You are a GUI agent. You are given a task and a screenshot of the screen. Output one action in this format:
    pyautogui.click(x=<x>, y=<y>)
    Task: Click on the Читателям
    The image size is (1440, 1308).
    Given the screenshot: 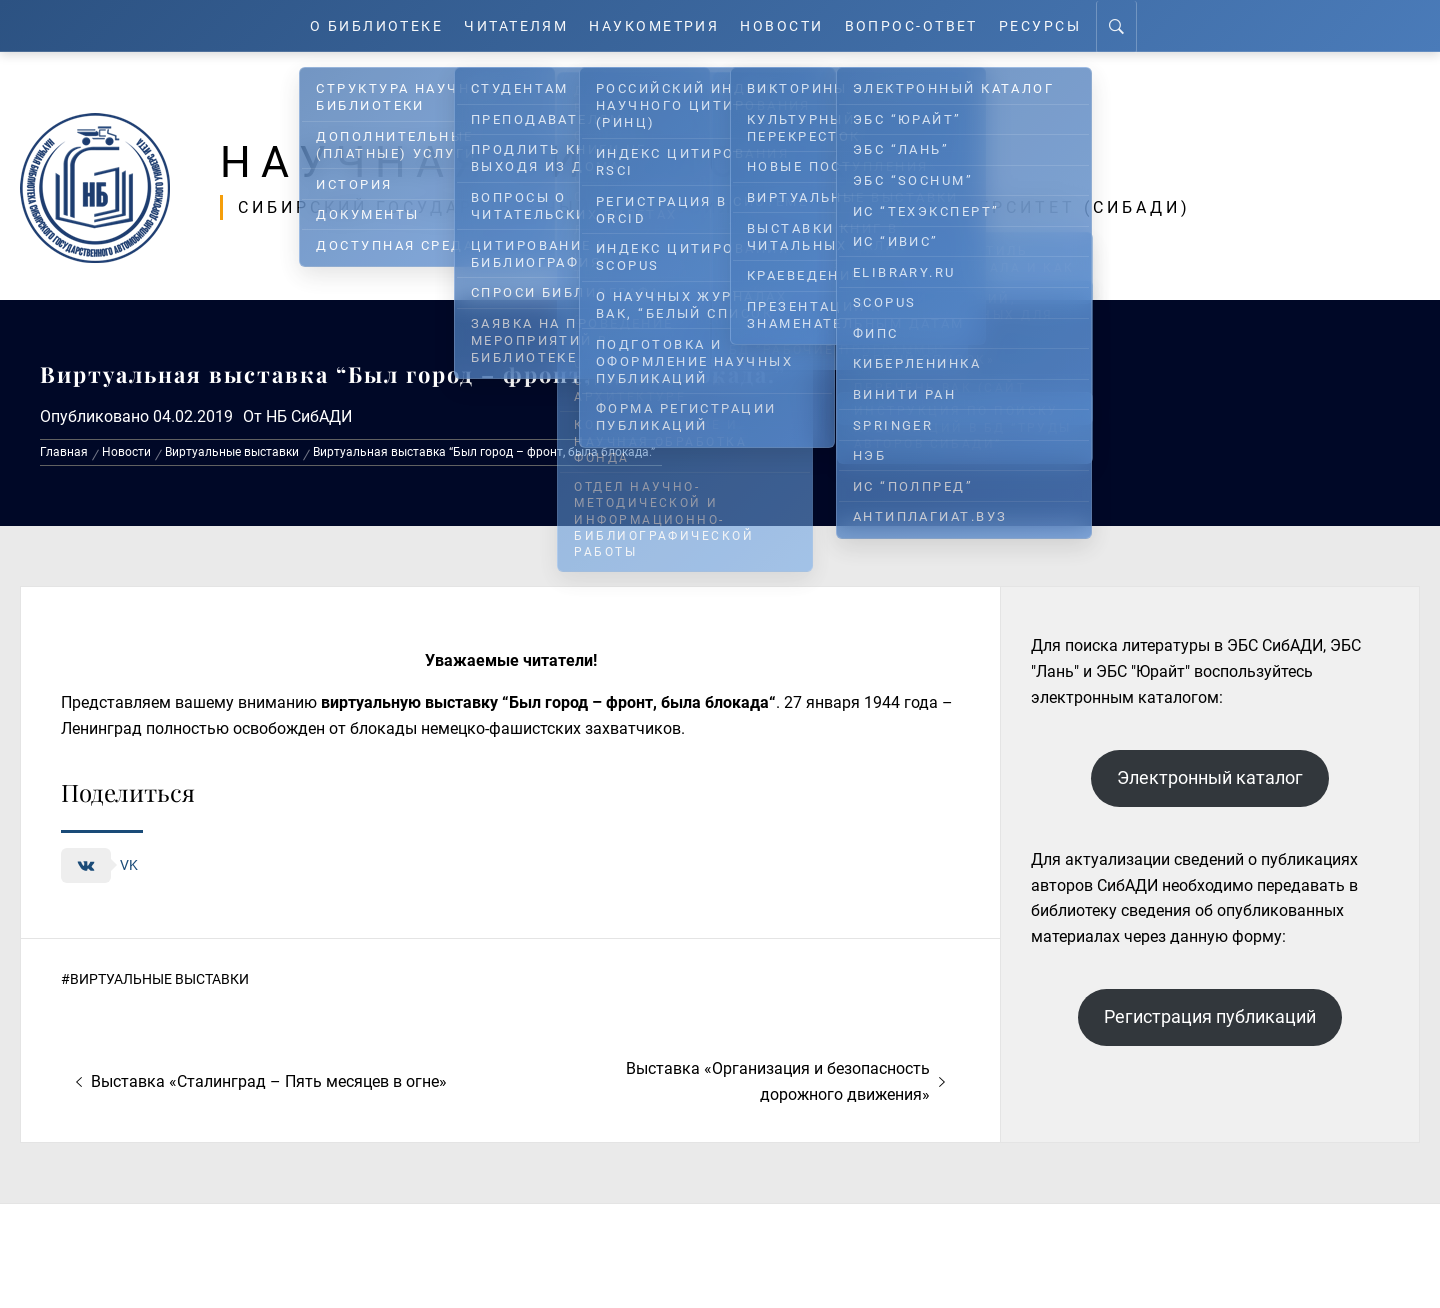 What is the action you would take?
    pyautogui.click(x=511, y=25)
    